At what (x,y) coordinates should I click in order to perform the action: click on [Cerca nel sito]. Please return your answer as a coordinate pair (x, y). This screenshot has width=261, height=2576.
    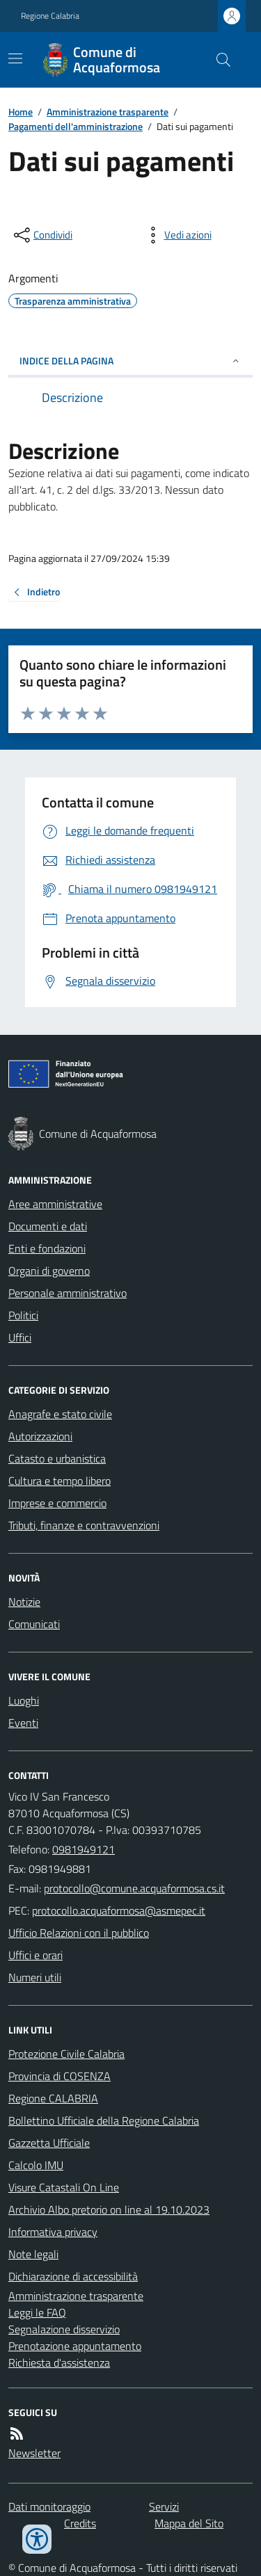
    Looking at the image, I should click on (218, 60).